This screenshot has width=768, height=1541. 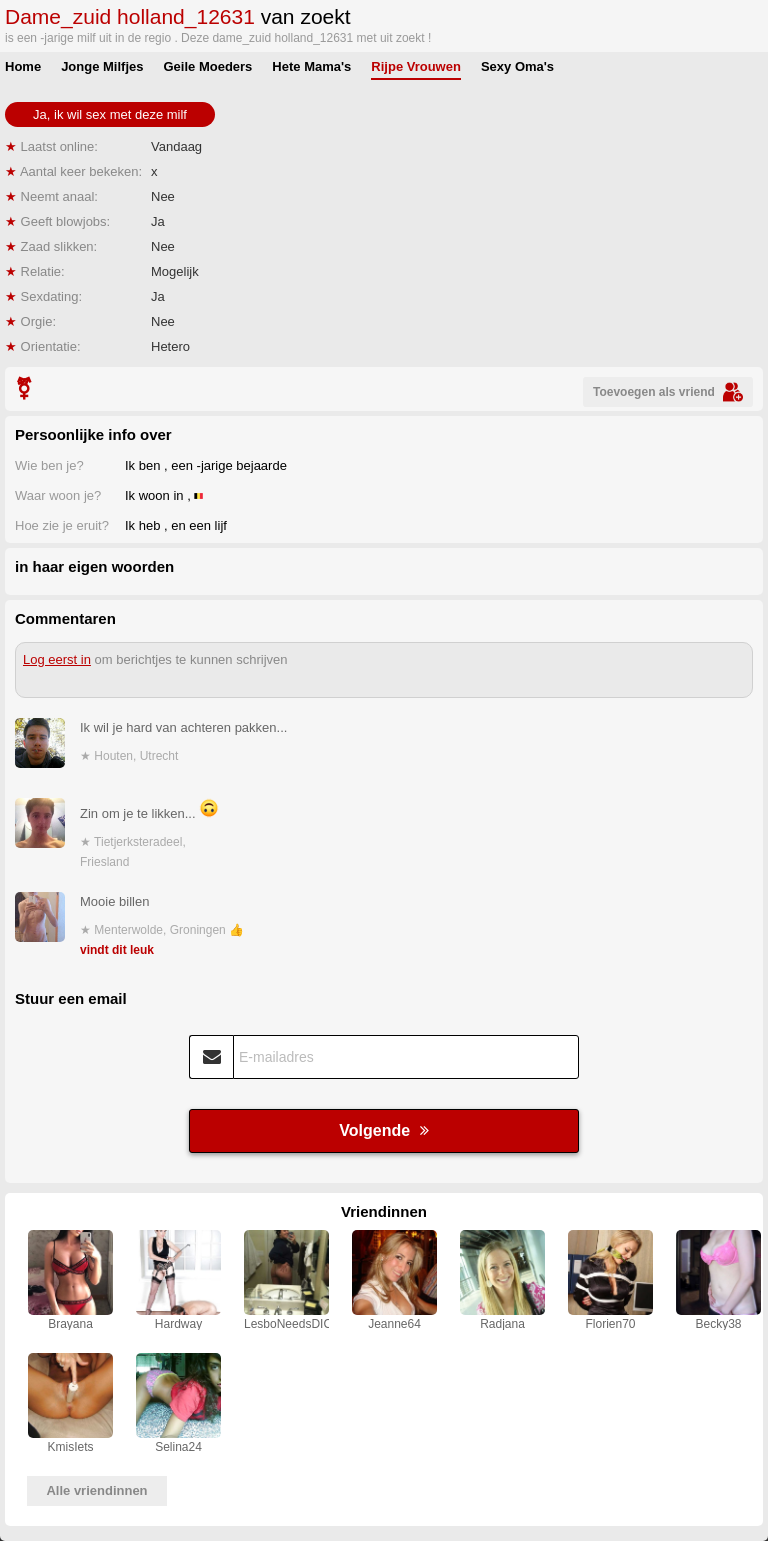 What do you see at coordinates (207, 66) in the screenshot?
I see `Geile Moeders` at bounding box center [207, 66].